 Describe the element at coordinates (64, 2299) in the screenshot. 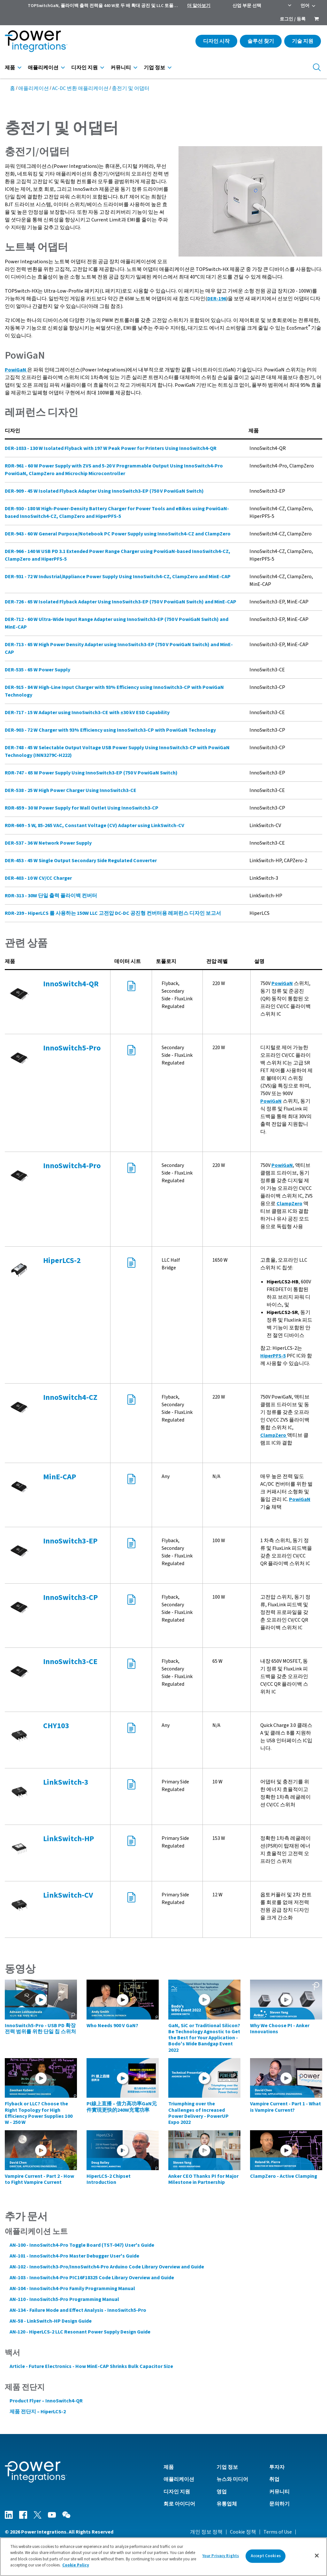

I see `AN-110 - InnoSwitch5-Pro Programming Manual` at that location.